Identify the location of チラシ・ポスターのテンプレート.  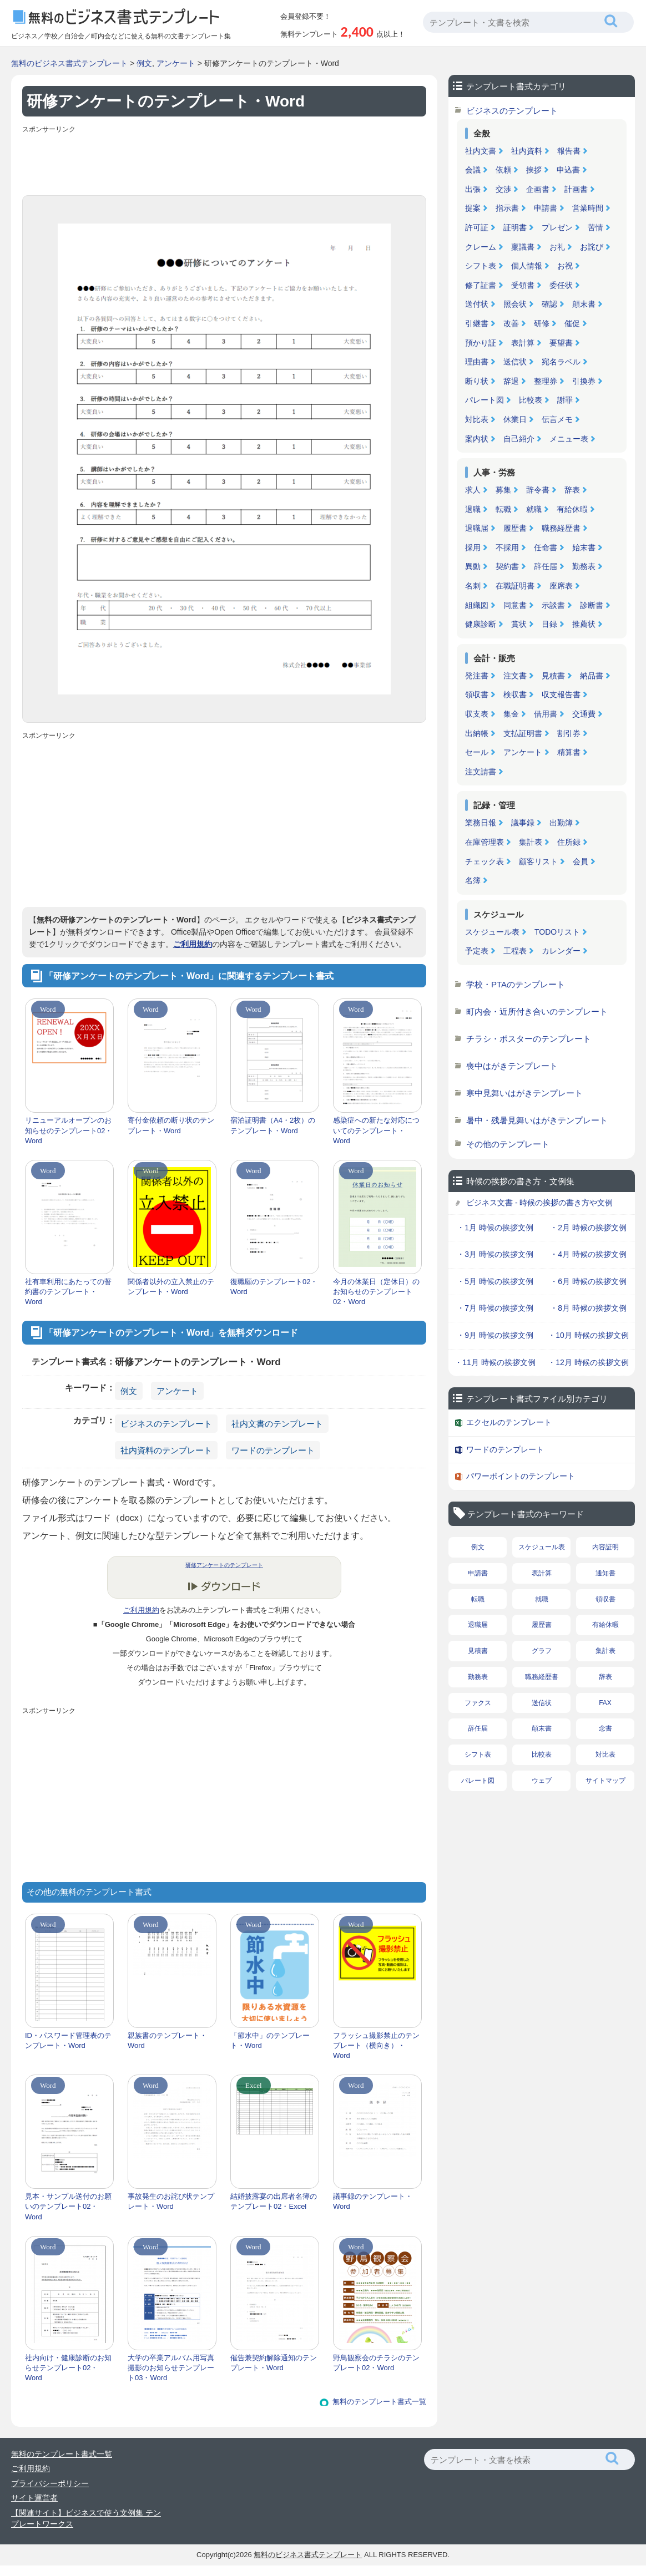
(528, 1038).